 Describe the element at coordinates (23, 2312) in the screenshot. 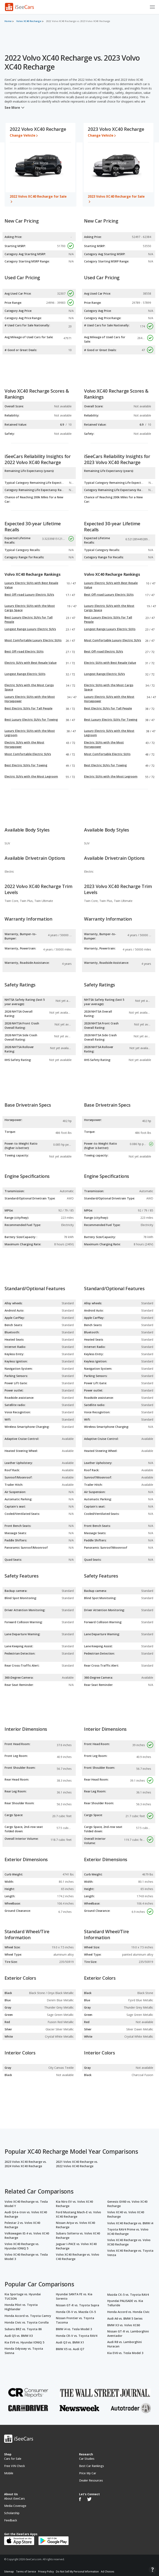

I see `Kia Sportage vs. Hyundai TUCSON` at that location.